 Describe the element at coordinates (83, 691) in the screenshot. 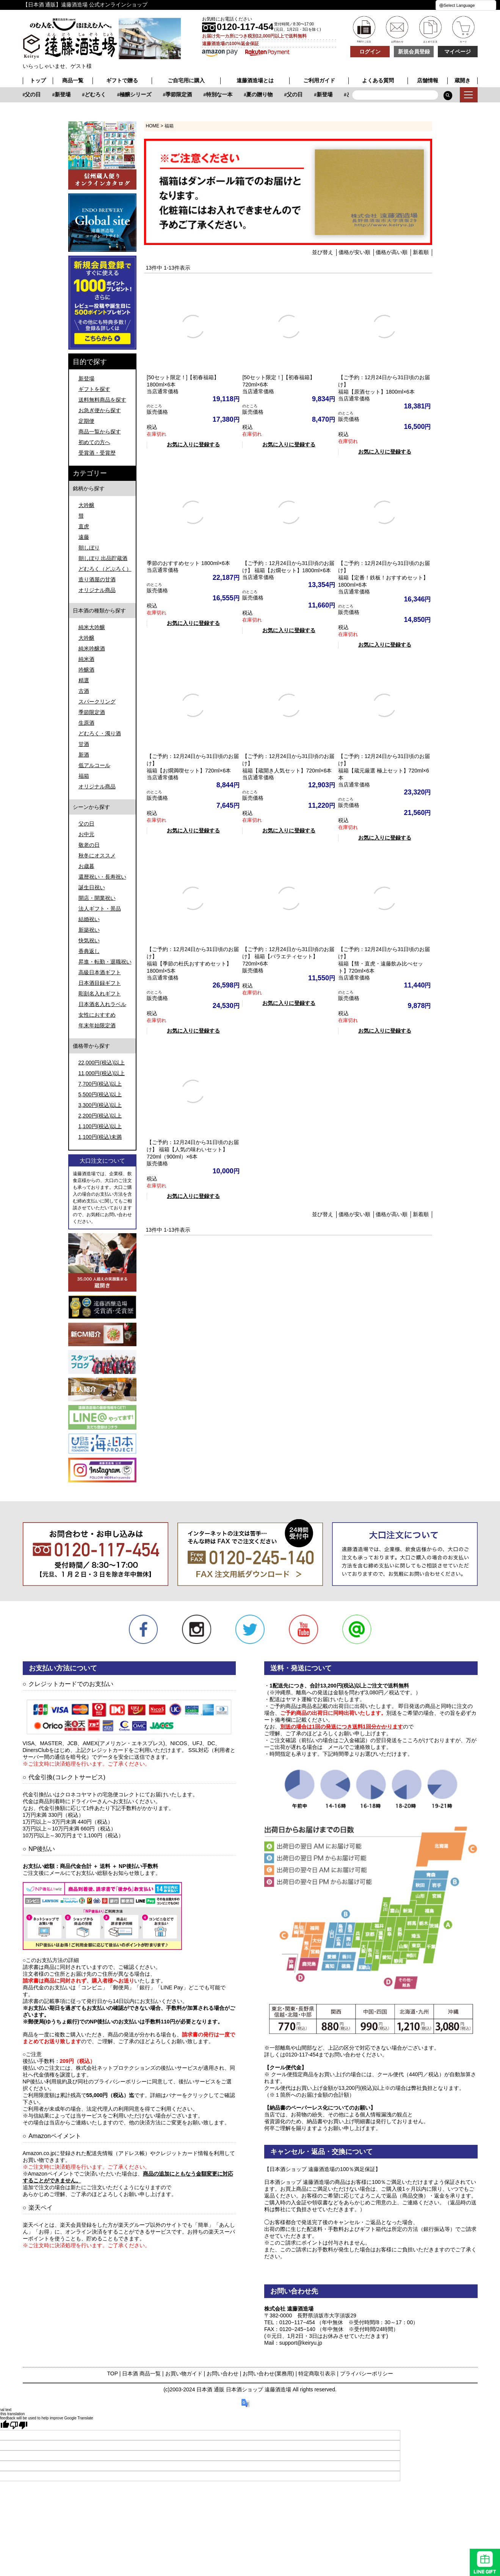

I see `古酒` at that location.